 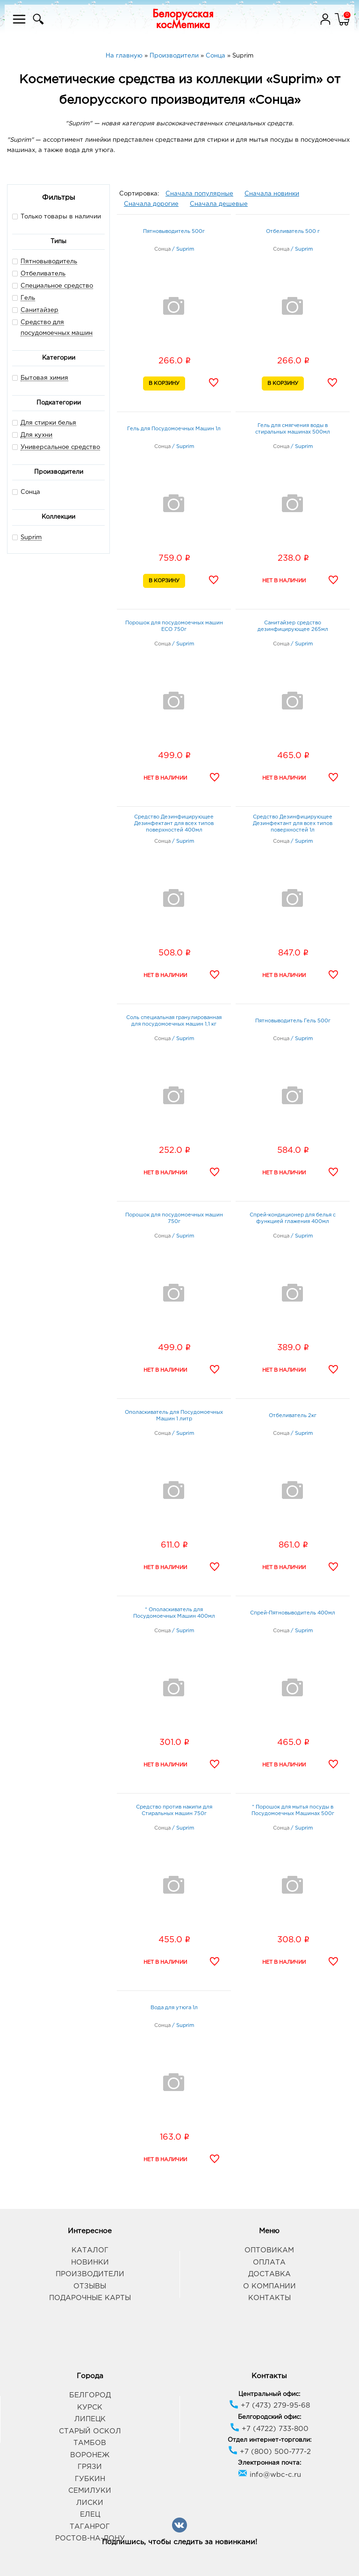 I want to click on Грязи, so click(x=90, y=2467).